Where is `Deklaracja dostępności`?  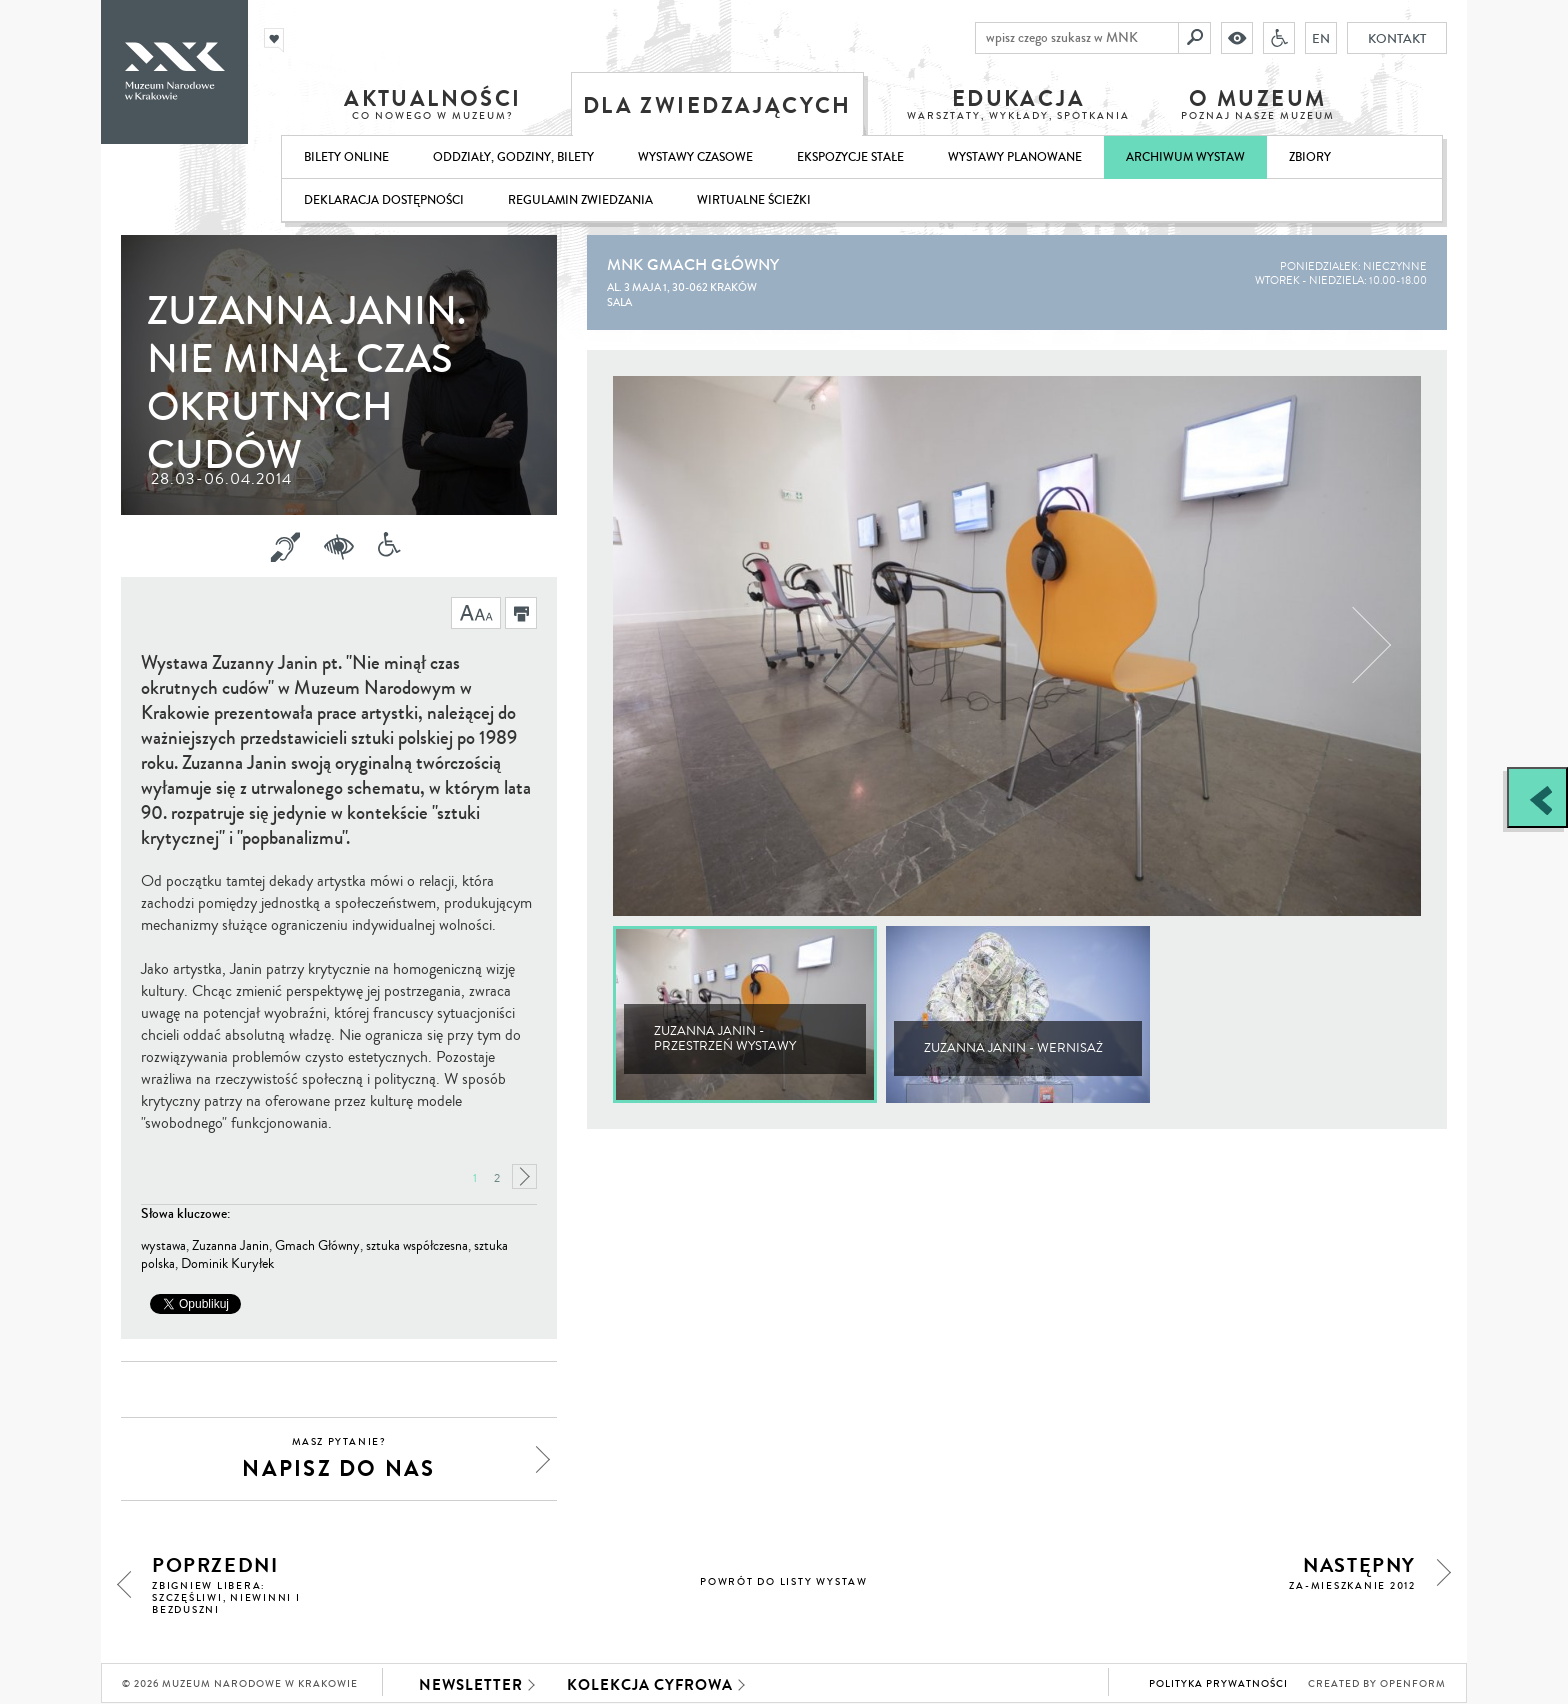
Deklaracja dostępności is located at coordinates (384, 200).